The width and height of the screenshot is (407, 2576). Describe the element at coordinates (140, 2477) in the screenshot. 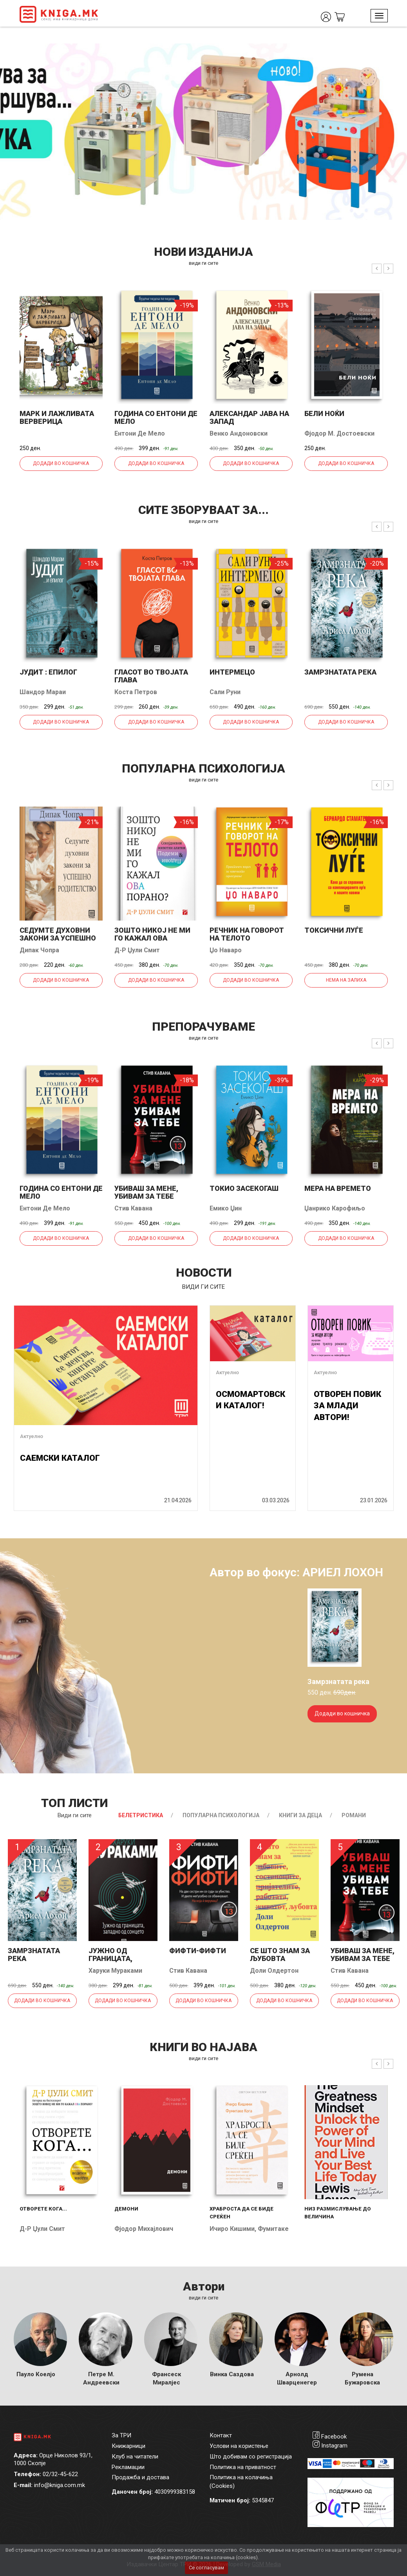

I see `Продажба и достава` at that location.